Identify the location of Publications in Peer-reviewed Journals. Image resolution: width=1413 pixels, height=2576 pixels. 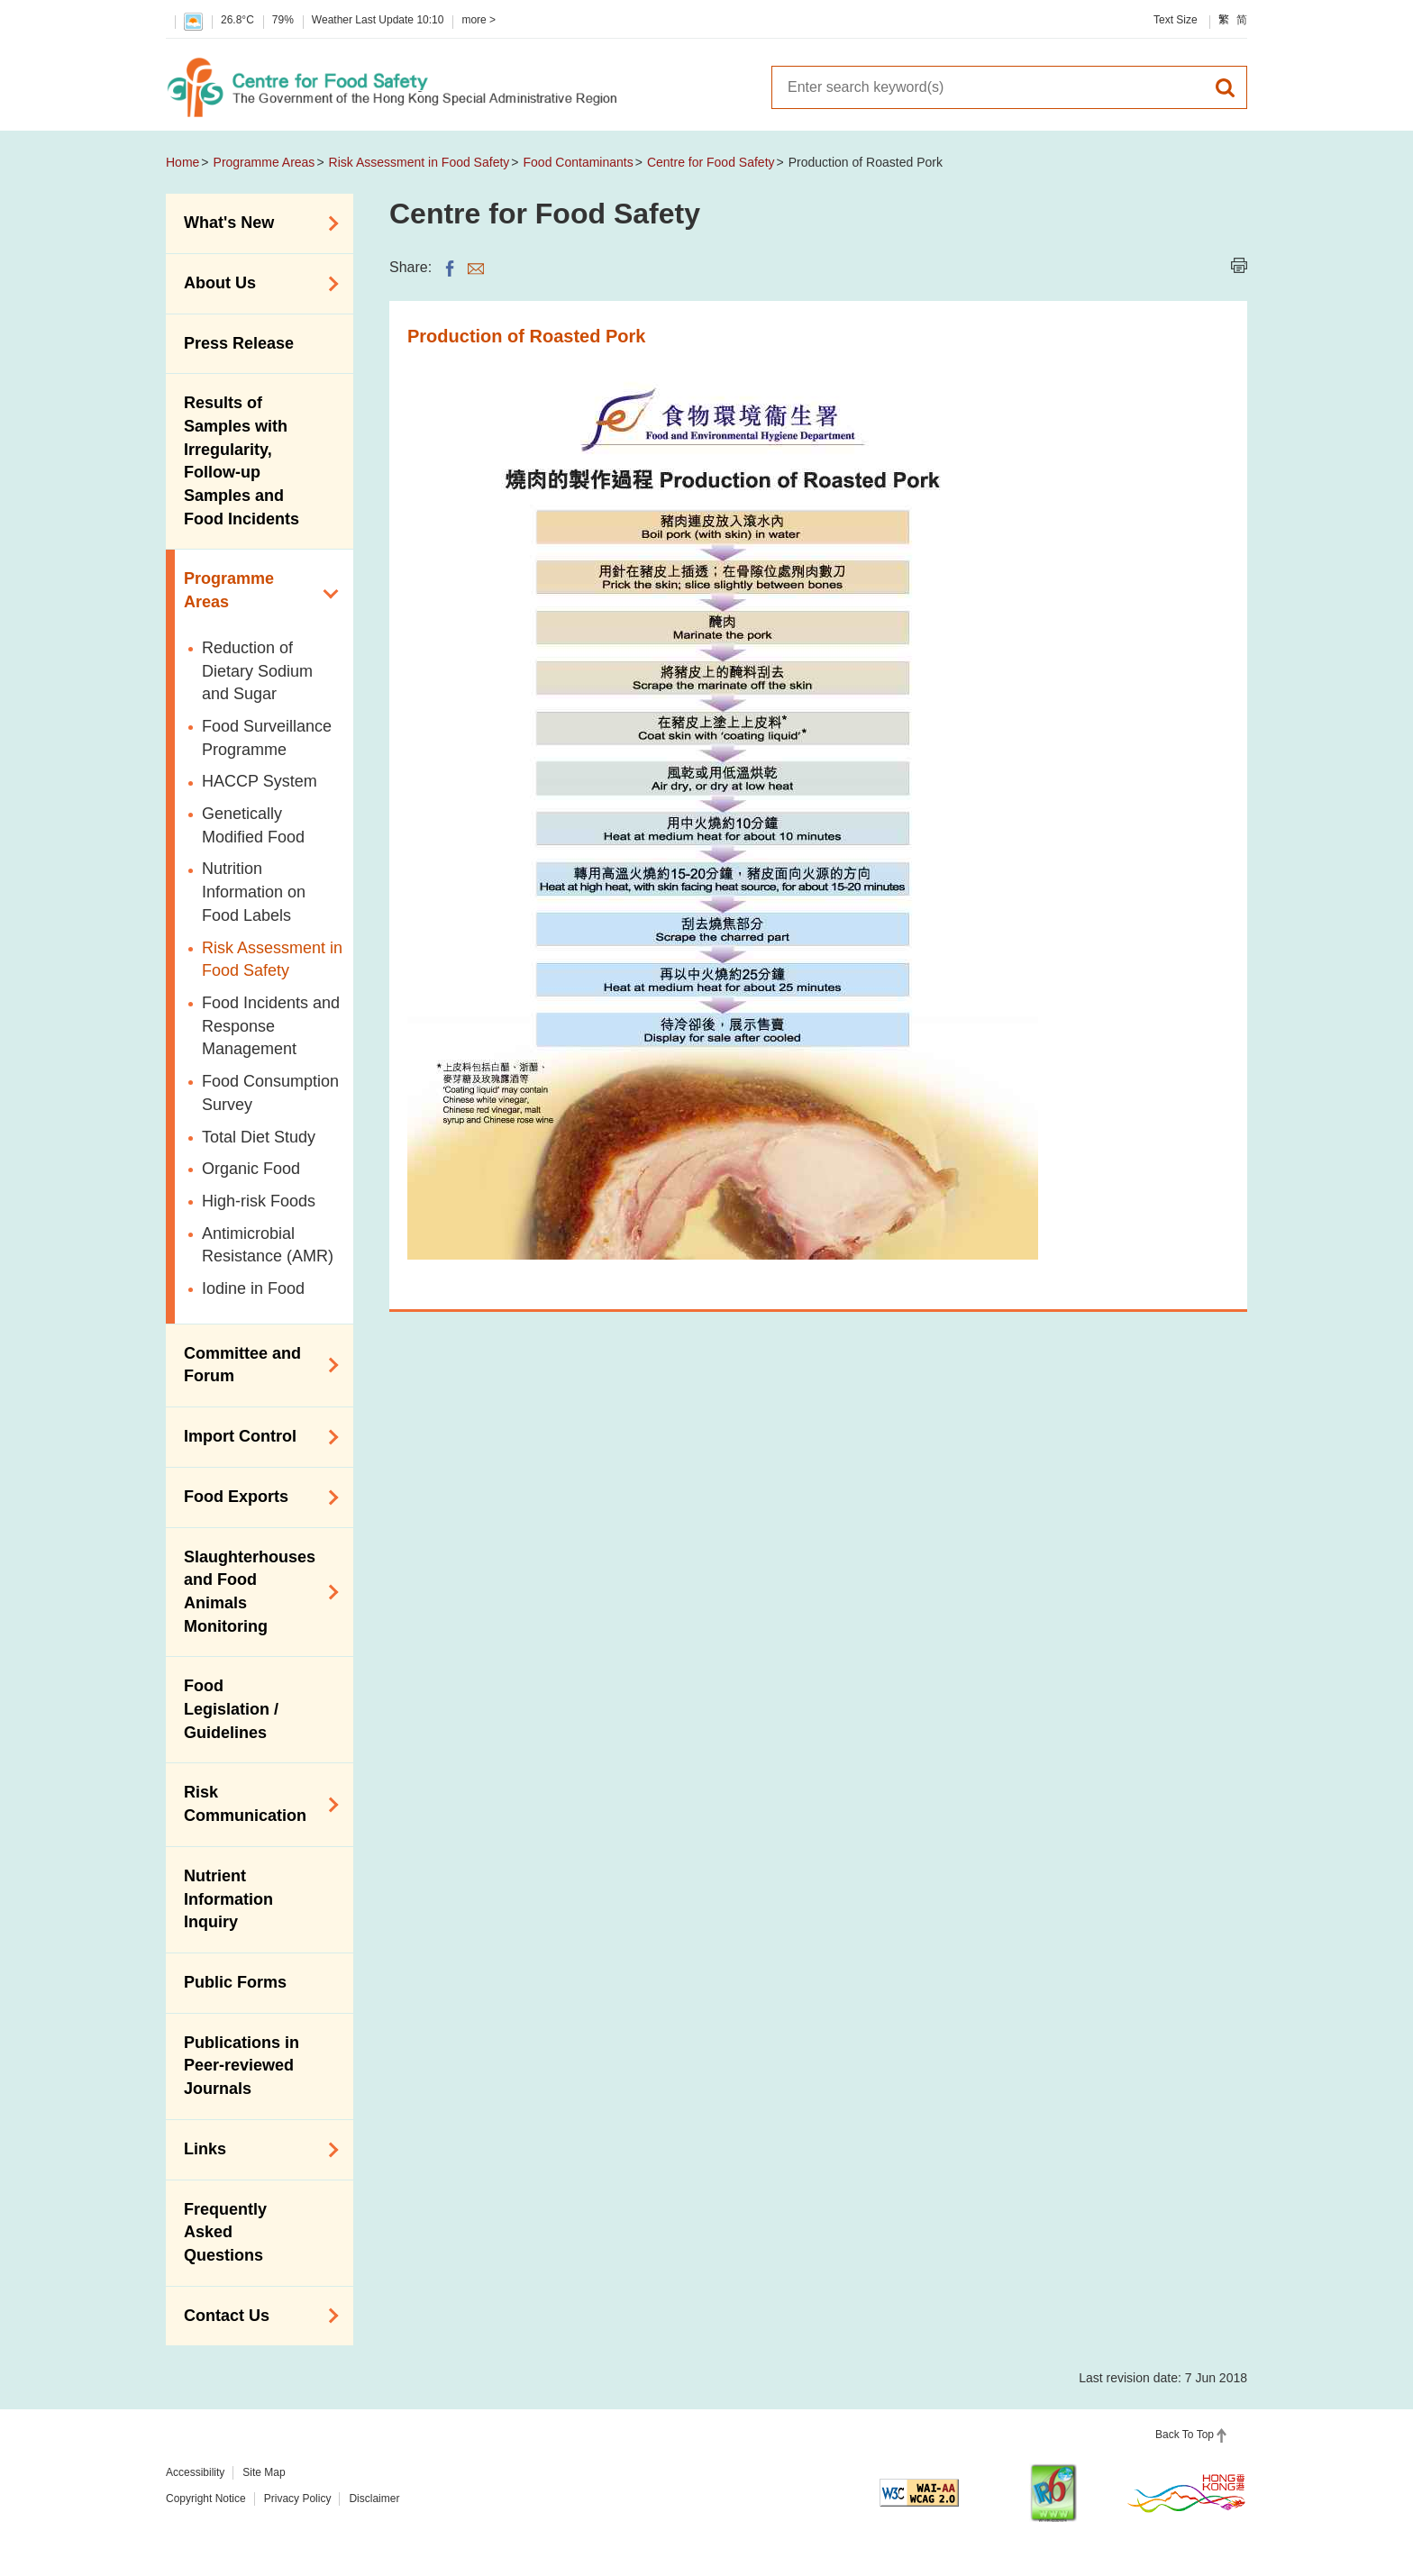
(241, 2066).